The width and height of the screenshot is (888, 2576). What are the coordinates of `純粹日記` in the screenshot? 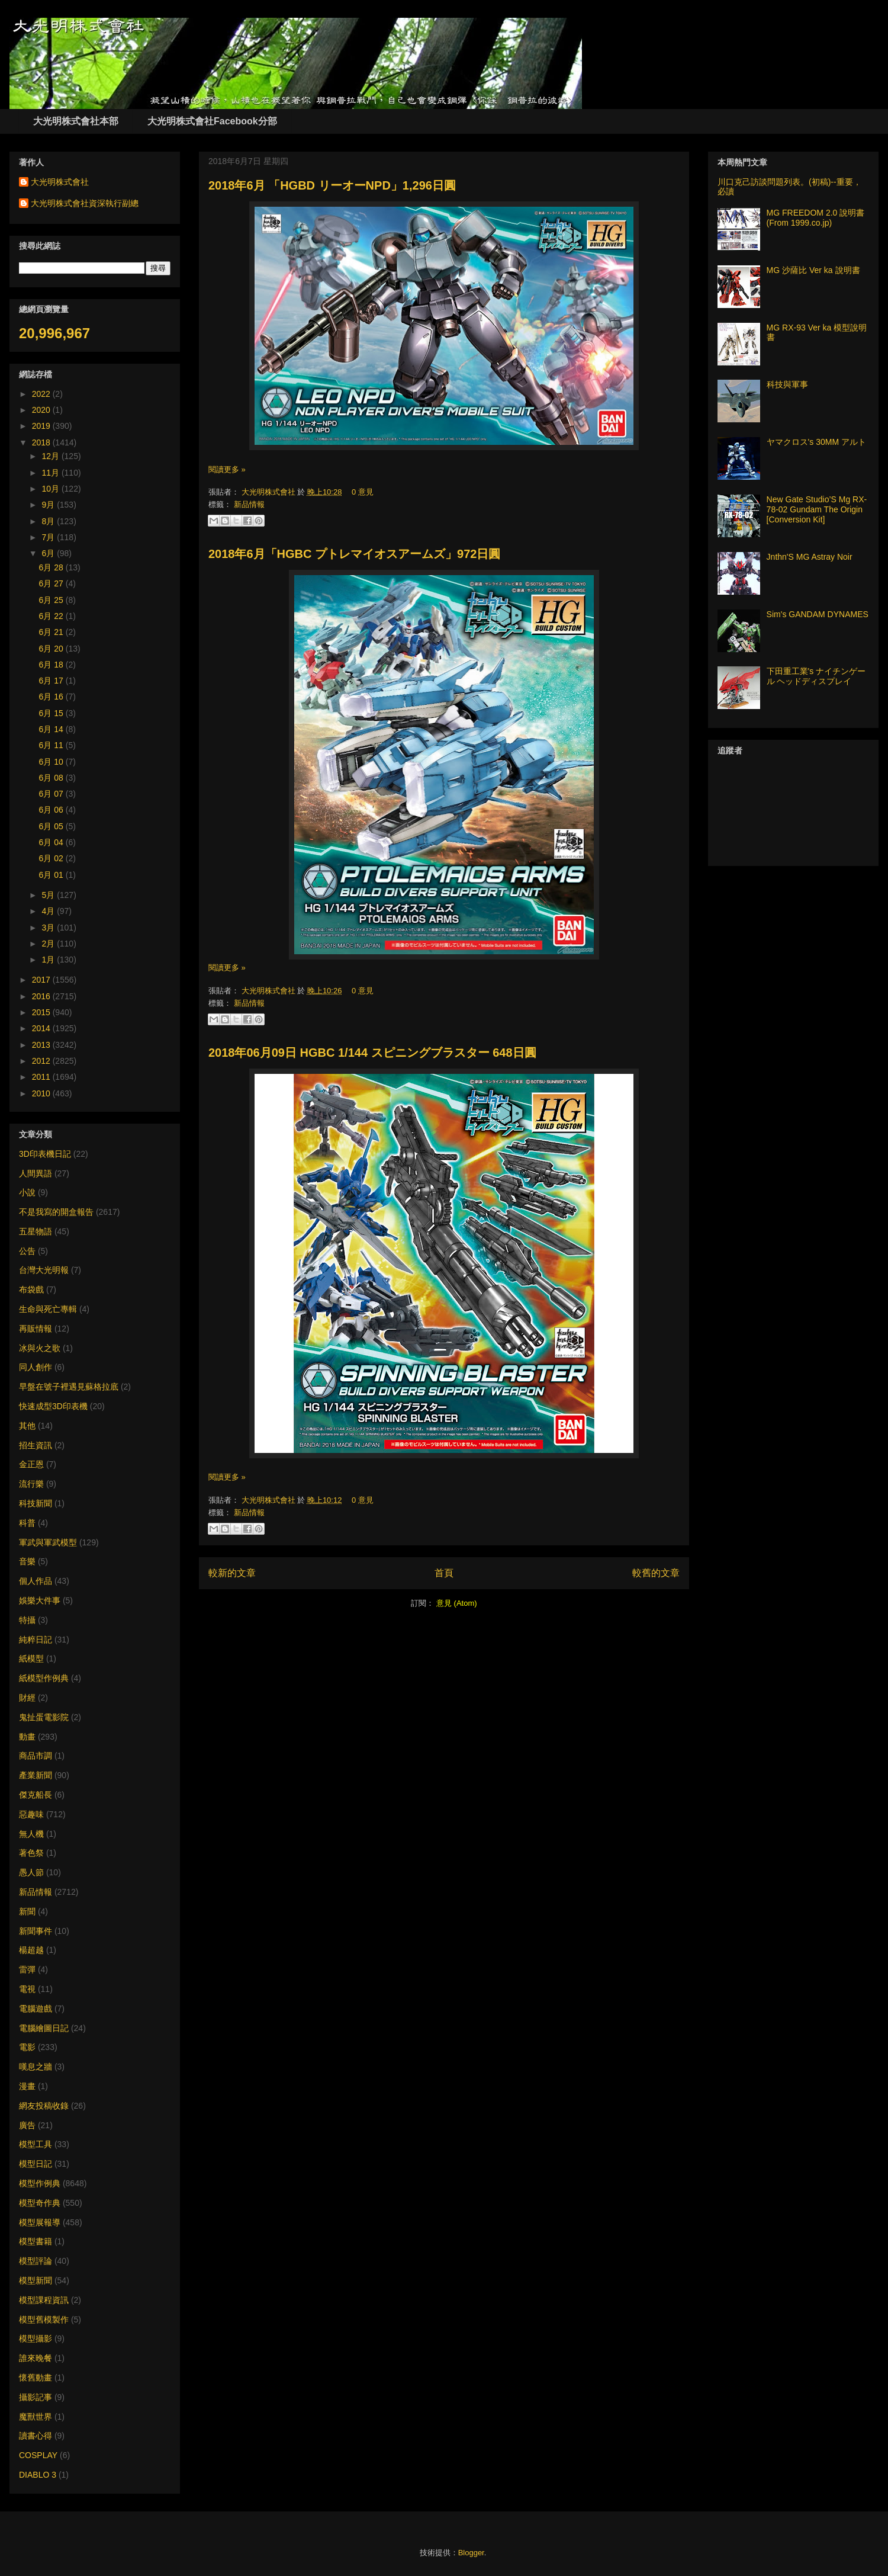 It's located at (35, 1639).